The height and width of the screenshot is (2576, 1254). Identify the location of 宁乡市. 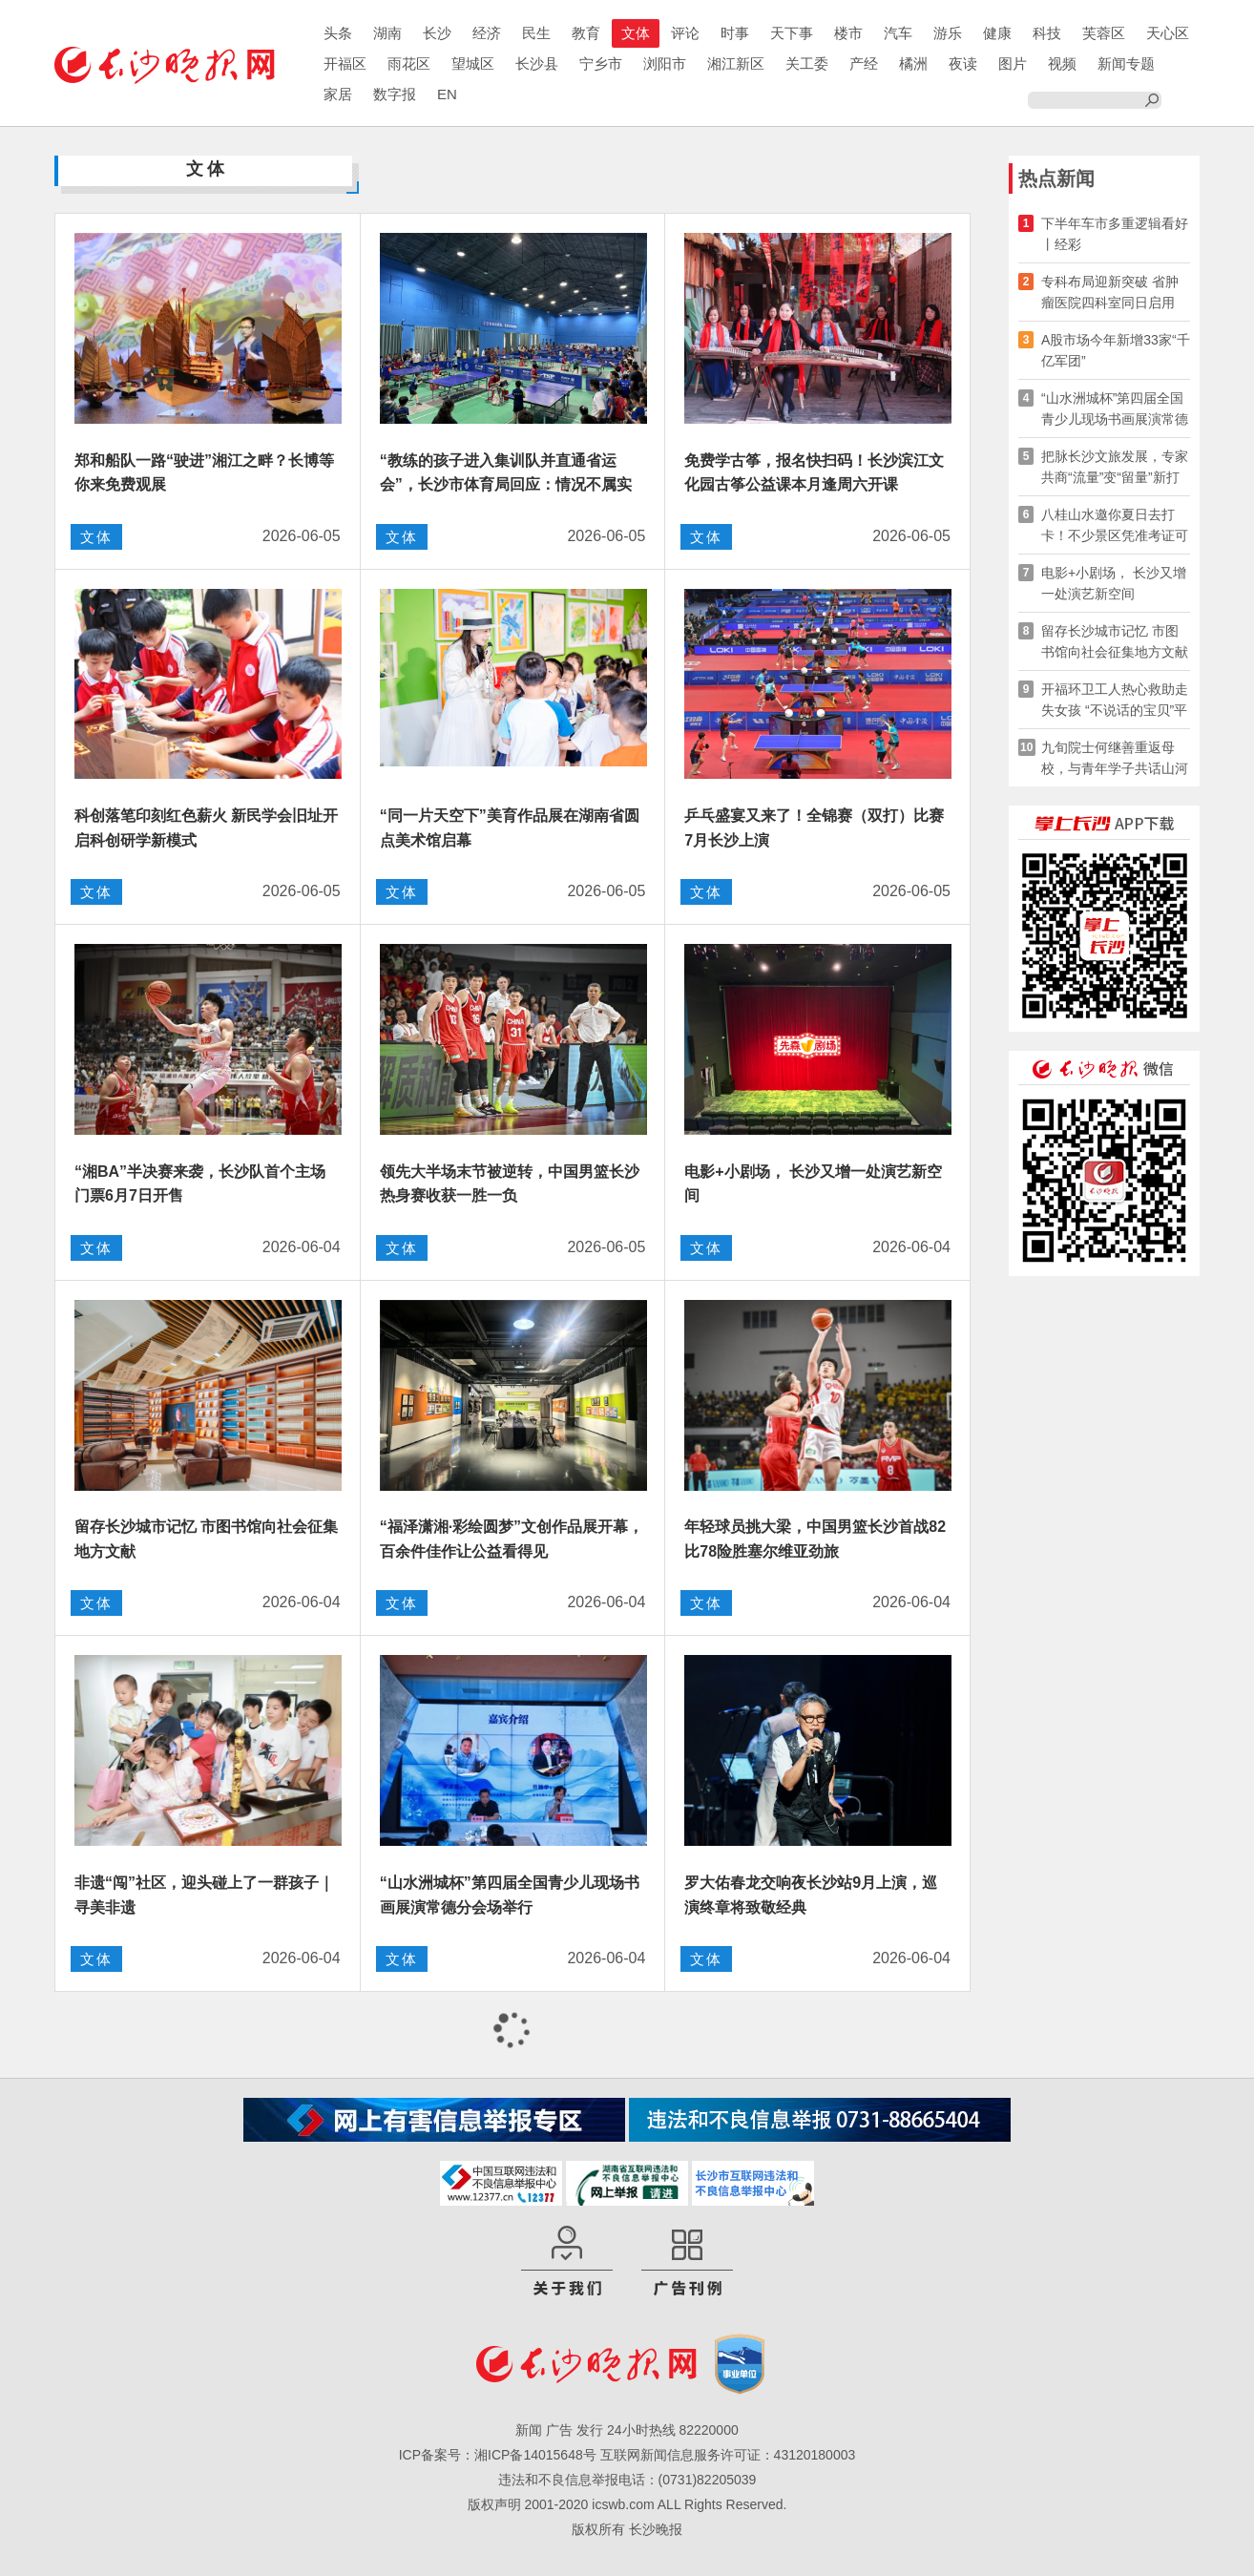
(600, 63).